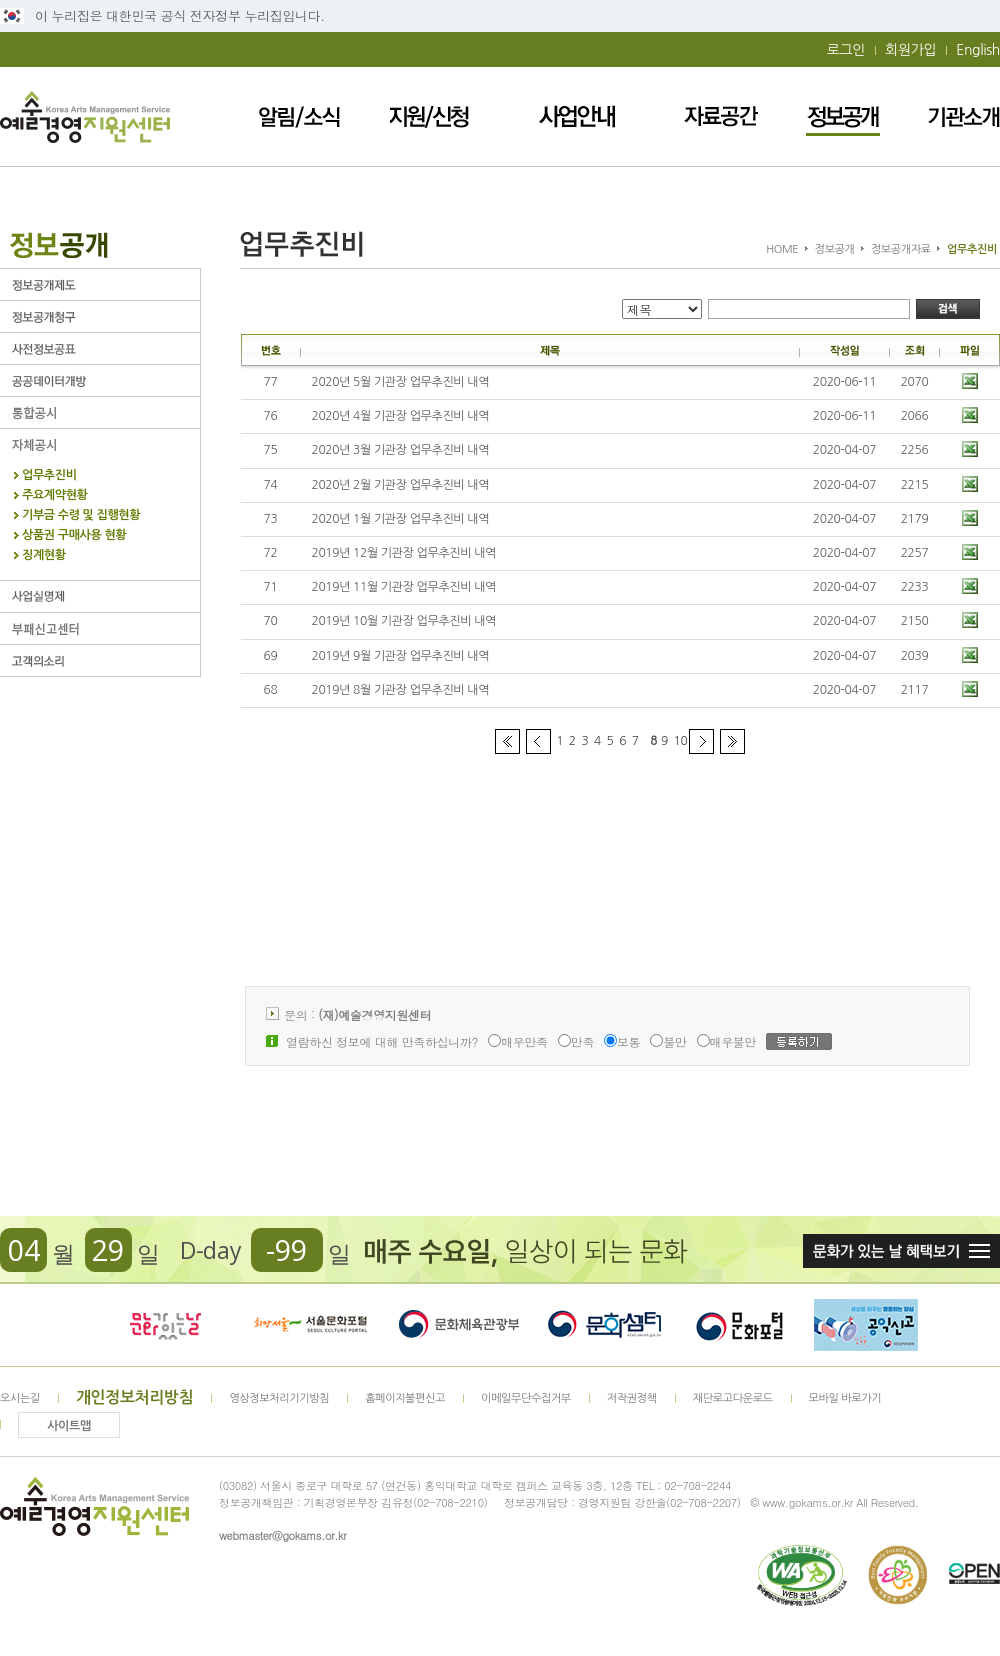  I want to click on 문화포털, so click(739, 1325).